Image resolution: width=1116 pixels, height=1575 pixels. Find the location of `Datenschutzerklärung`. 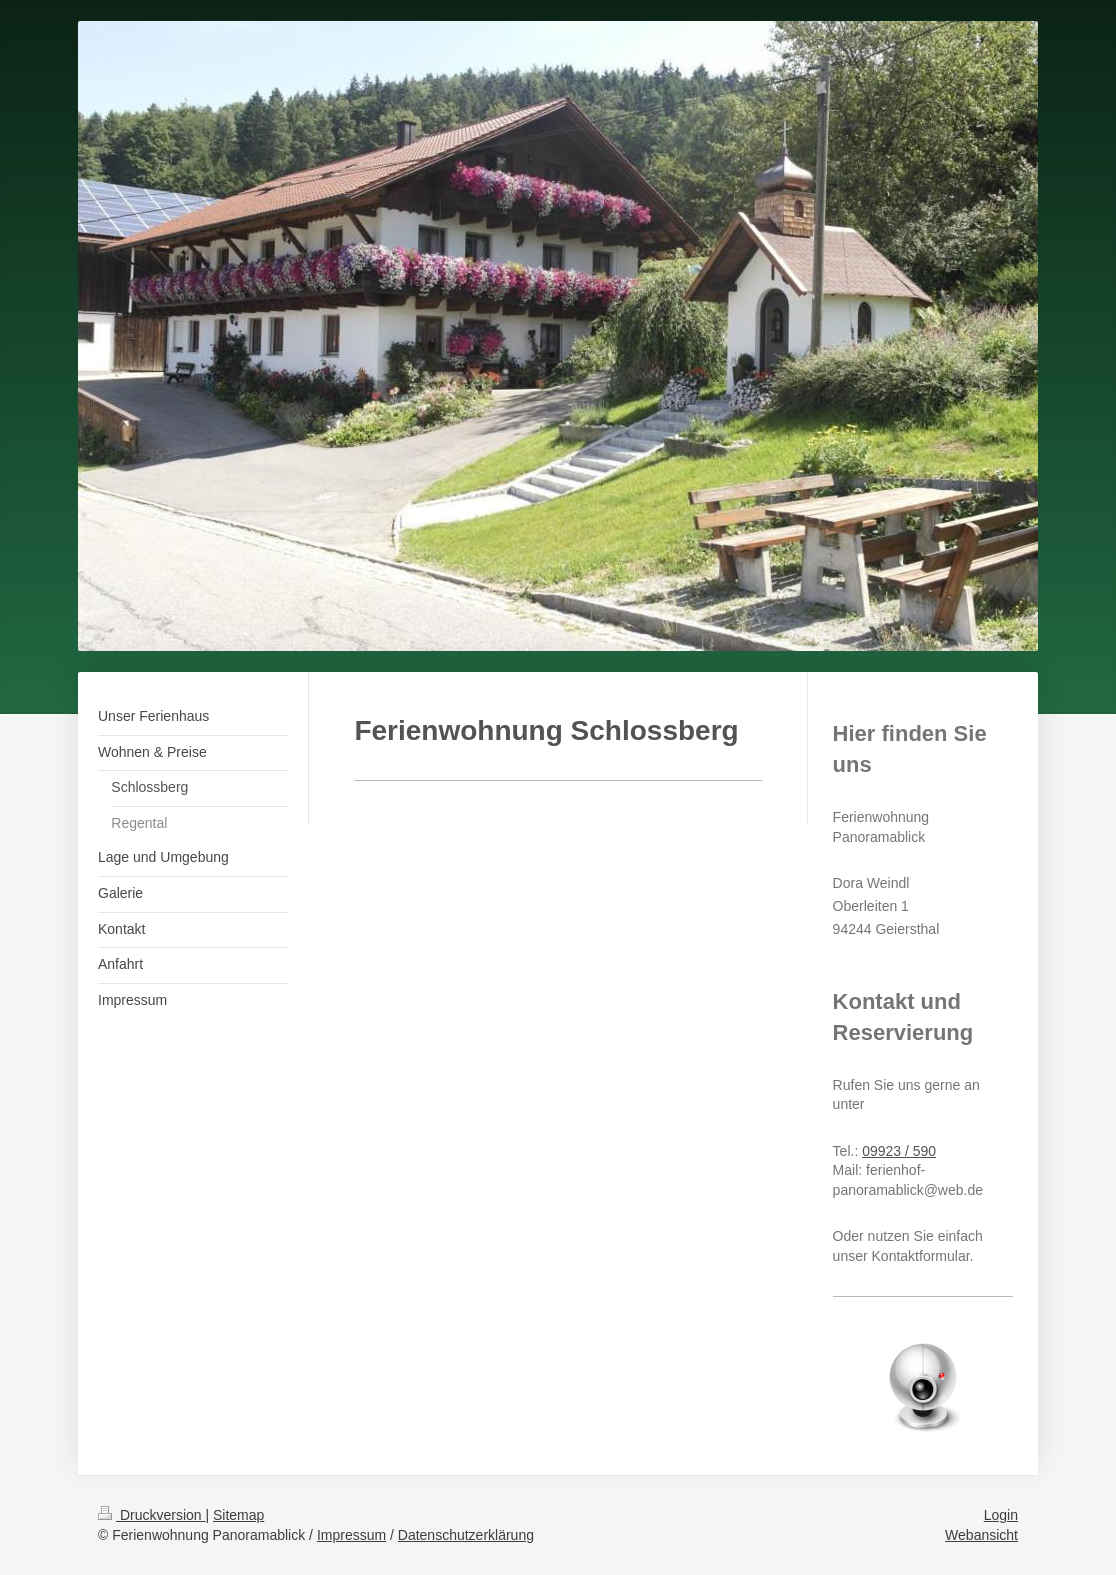

Datenschutzerklärung is located at coordinates (466, 1535).